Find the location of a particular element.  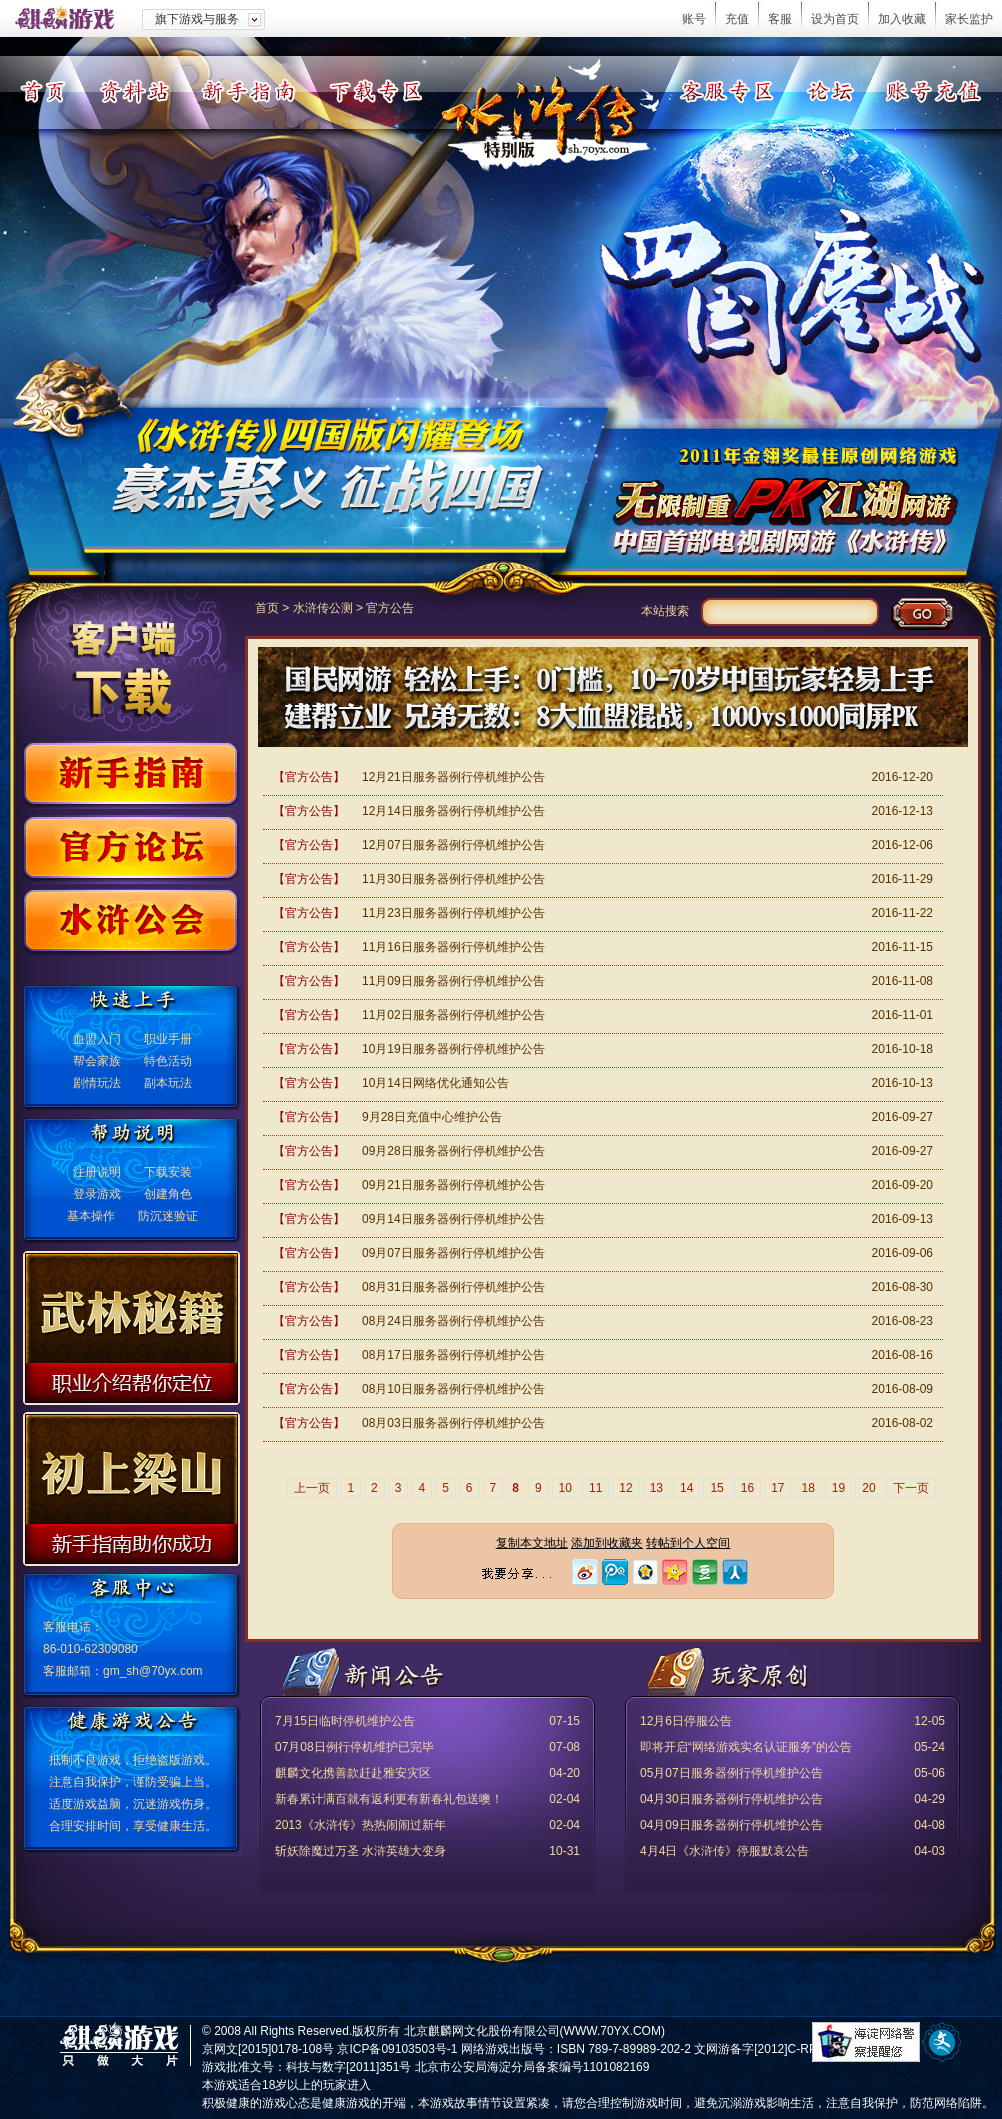

新春累计满百就有返利更有新春礼包送噢！ is located at coordinates (389, 1799).